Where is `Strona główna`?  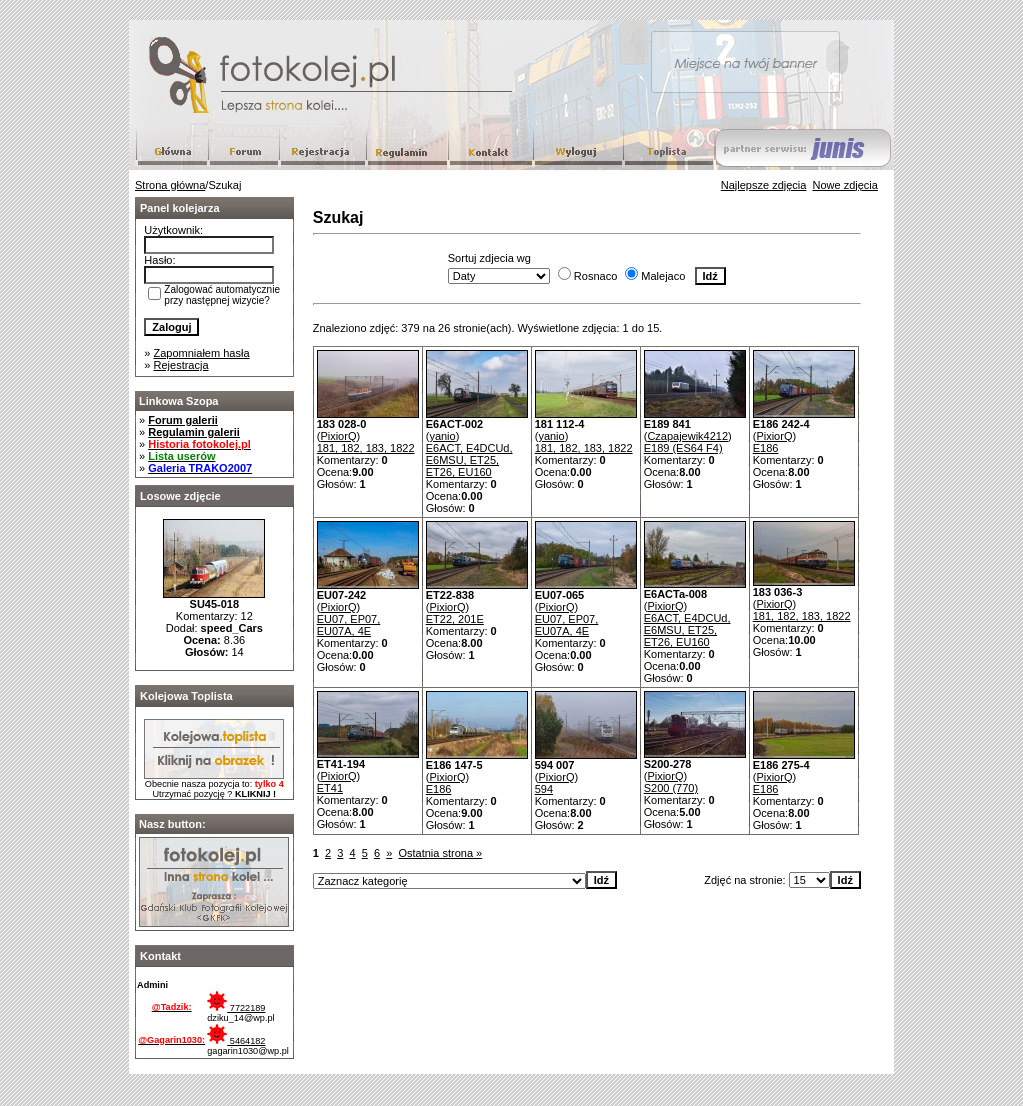
Strona główna is located at coordinates (170, 185).